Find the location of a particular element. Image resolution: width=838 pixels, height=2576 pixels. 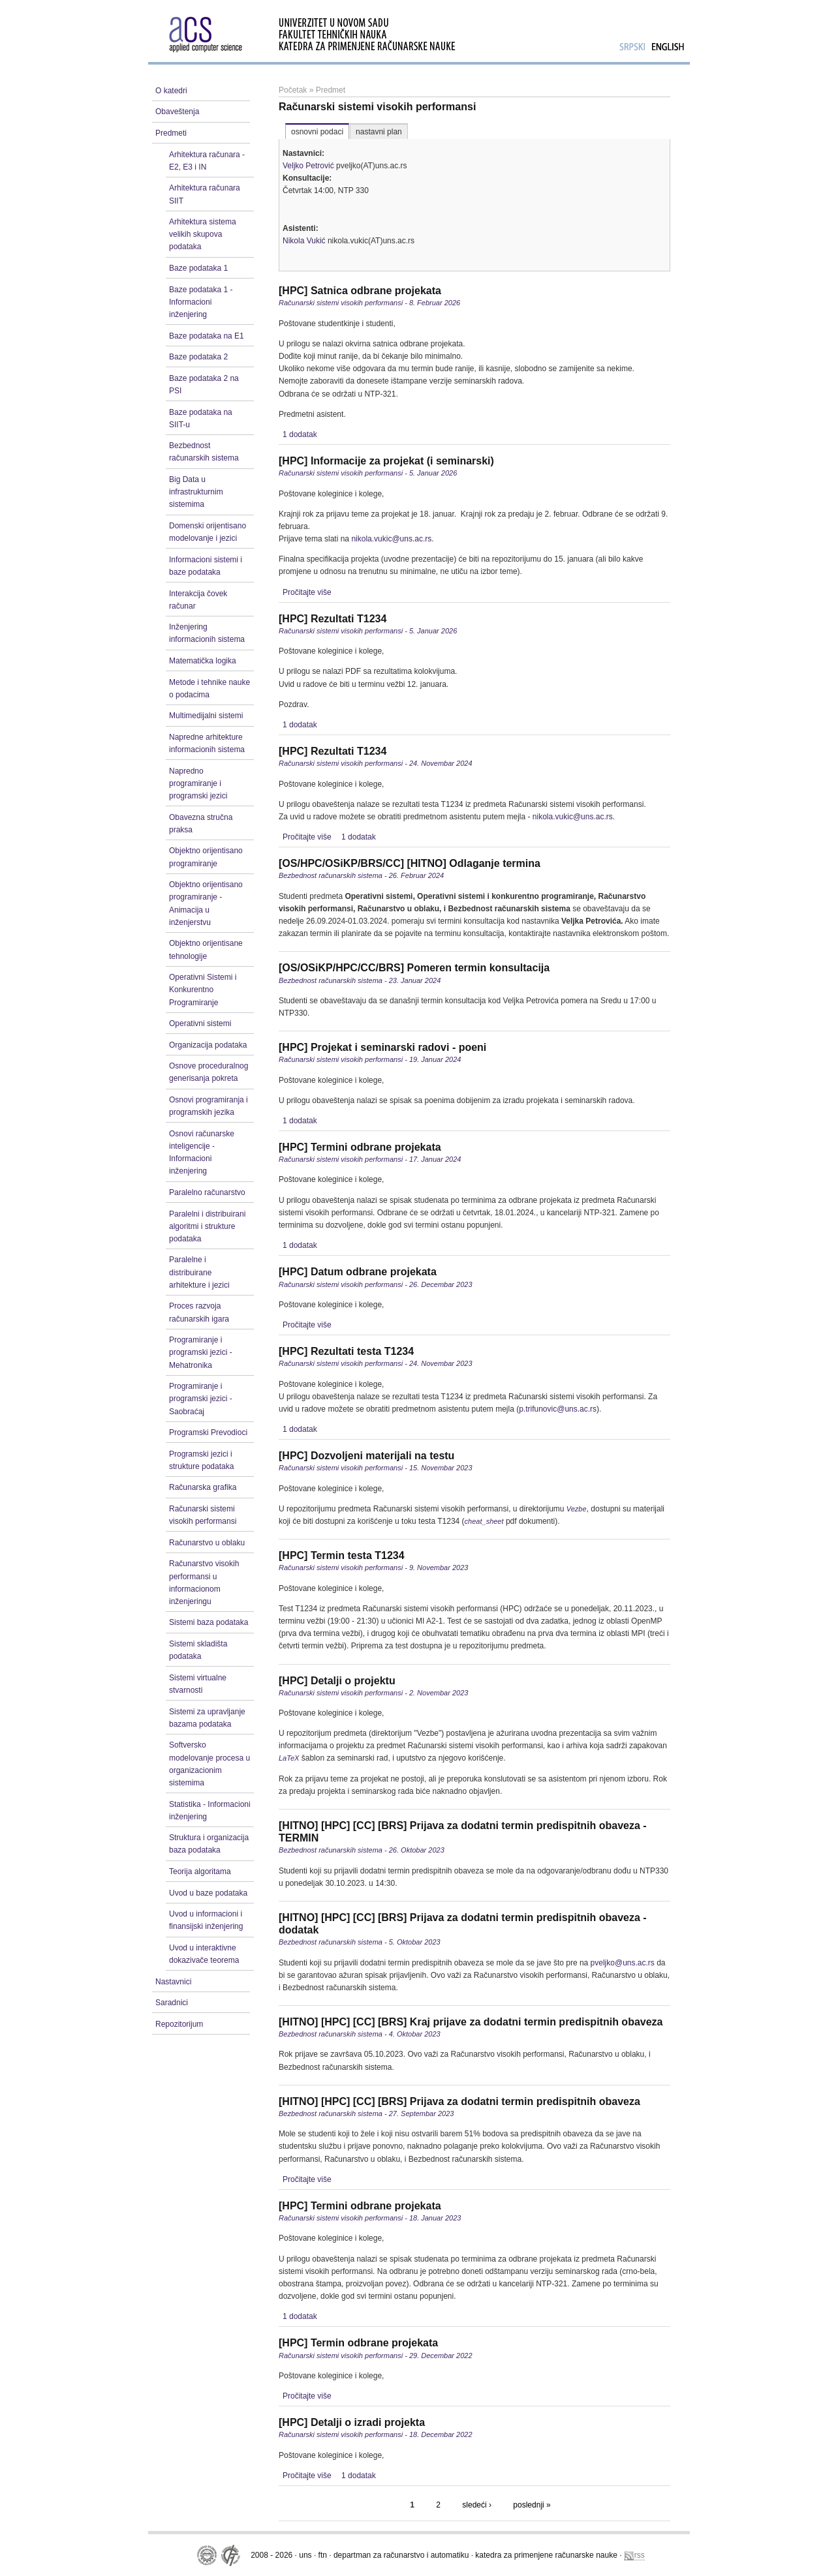

osnovni podaci is located at coordinates (317, 131).